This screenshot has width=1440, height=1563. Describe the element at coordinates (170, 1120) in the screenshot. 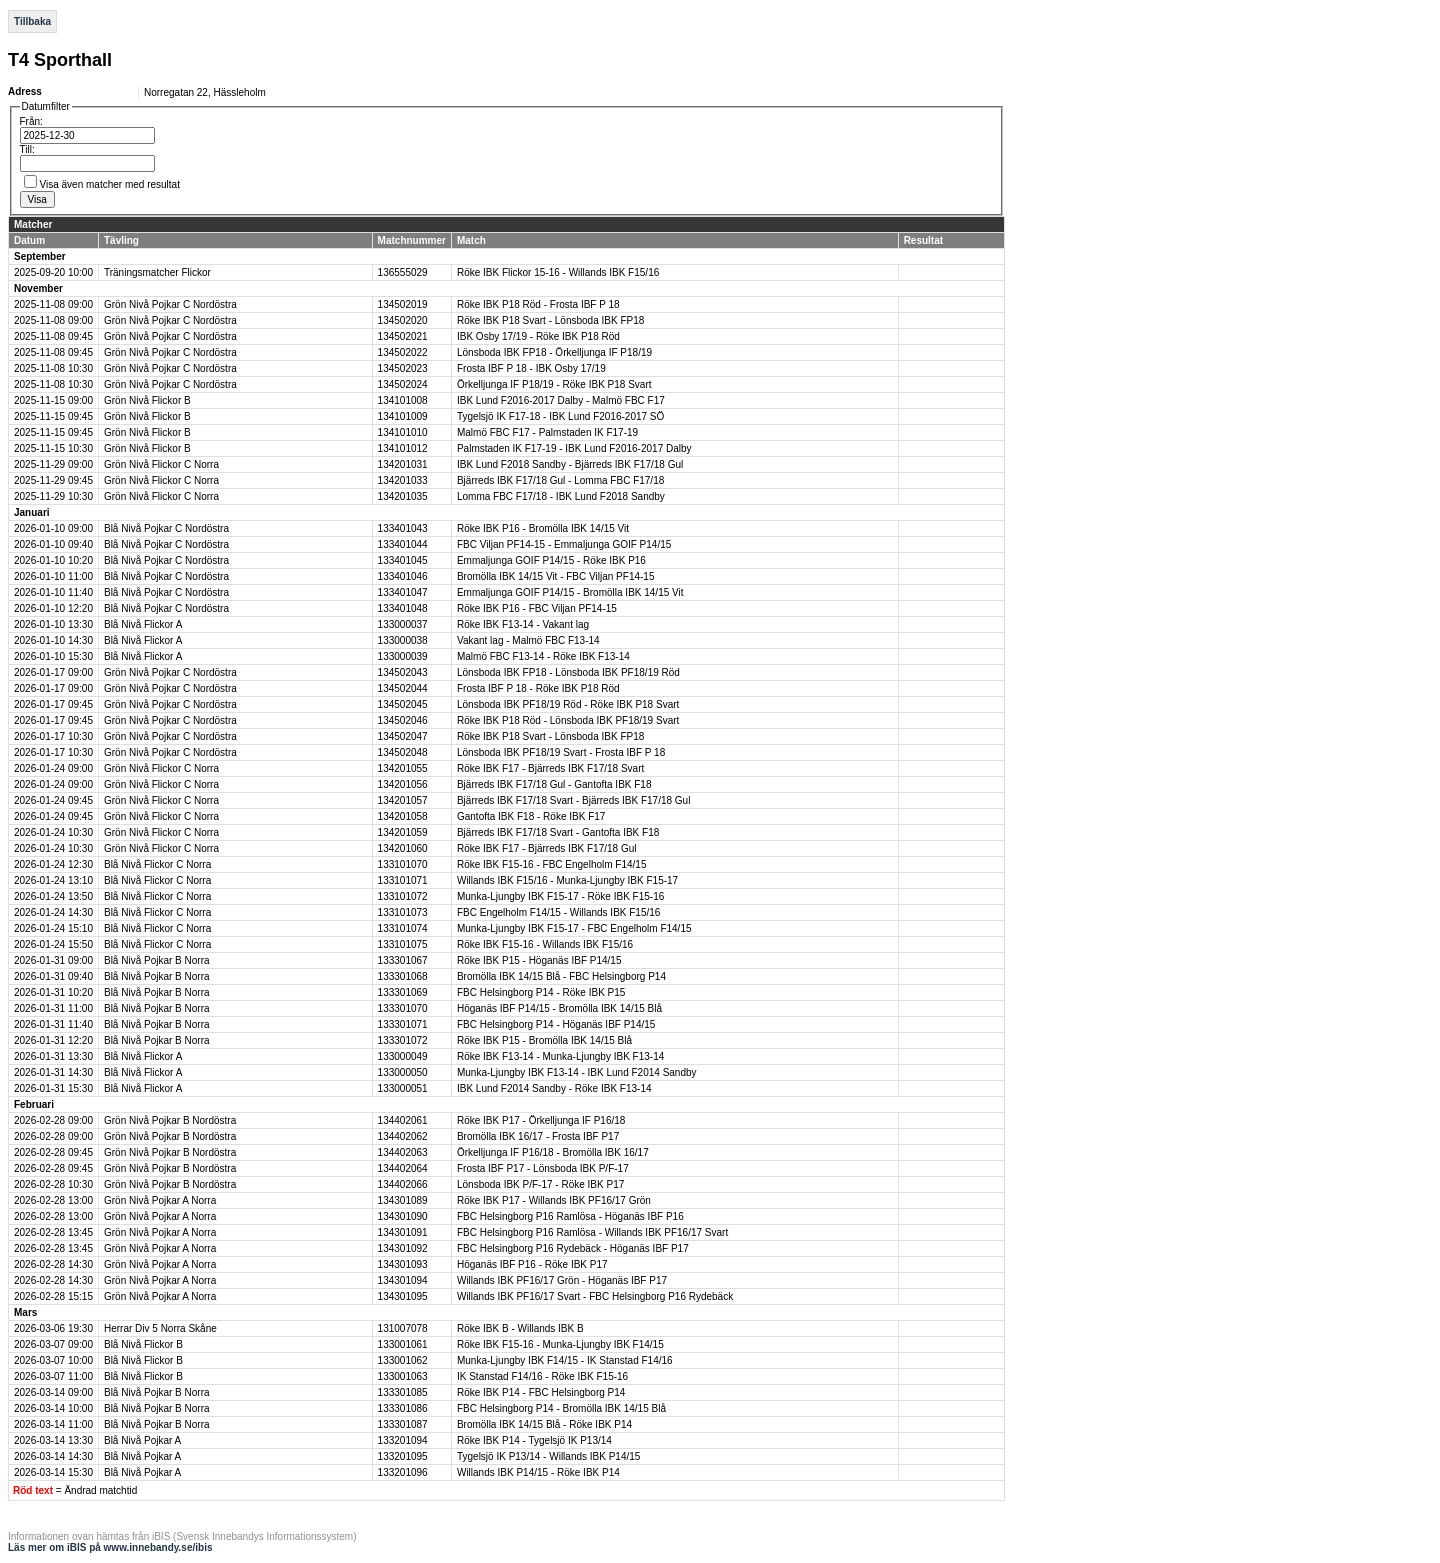

I see `Grön Nivå Pojkar B Nordöstra` at that location.